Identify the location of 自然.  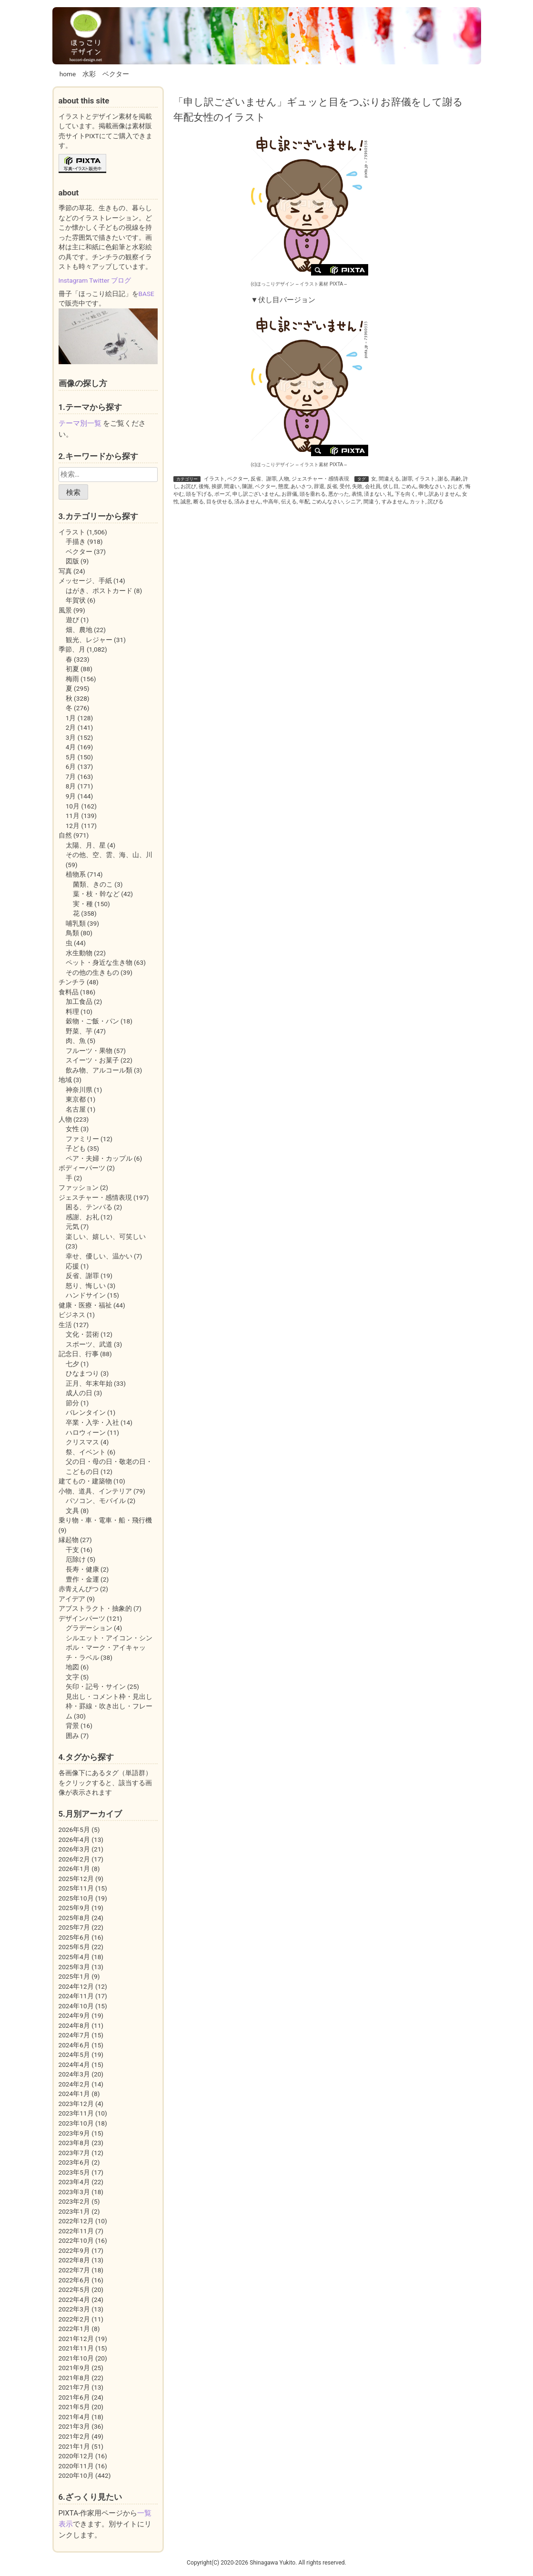
(65, 835).